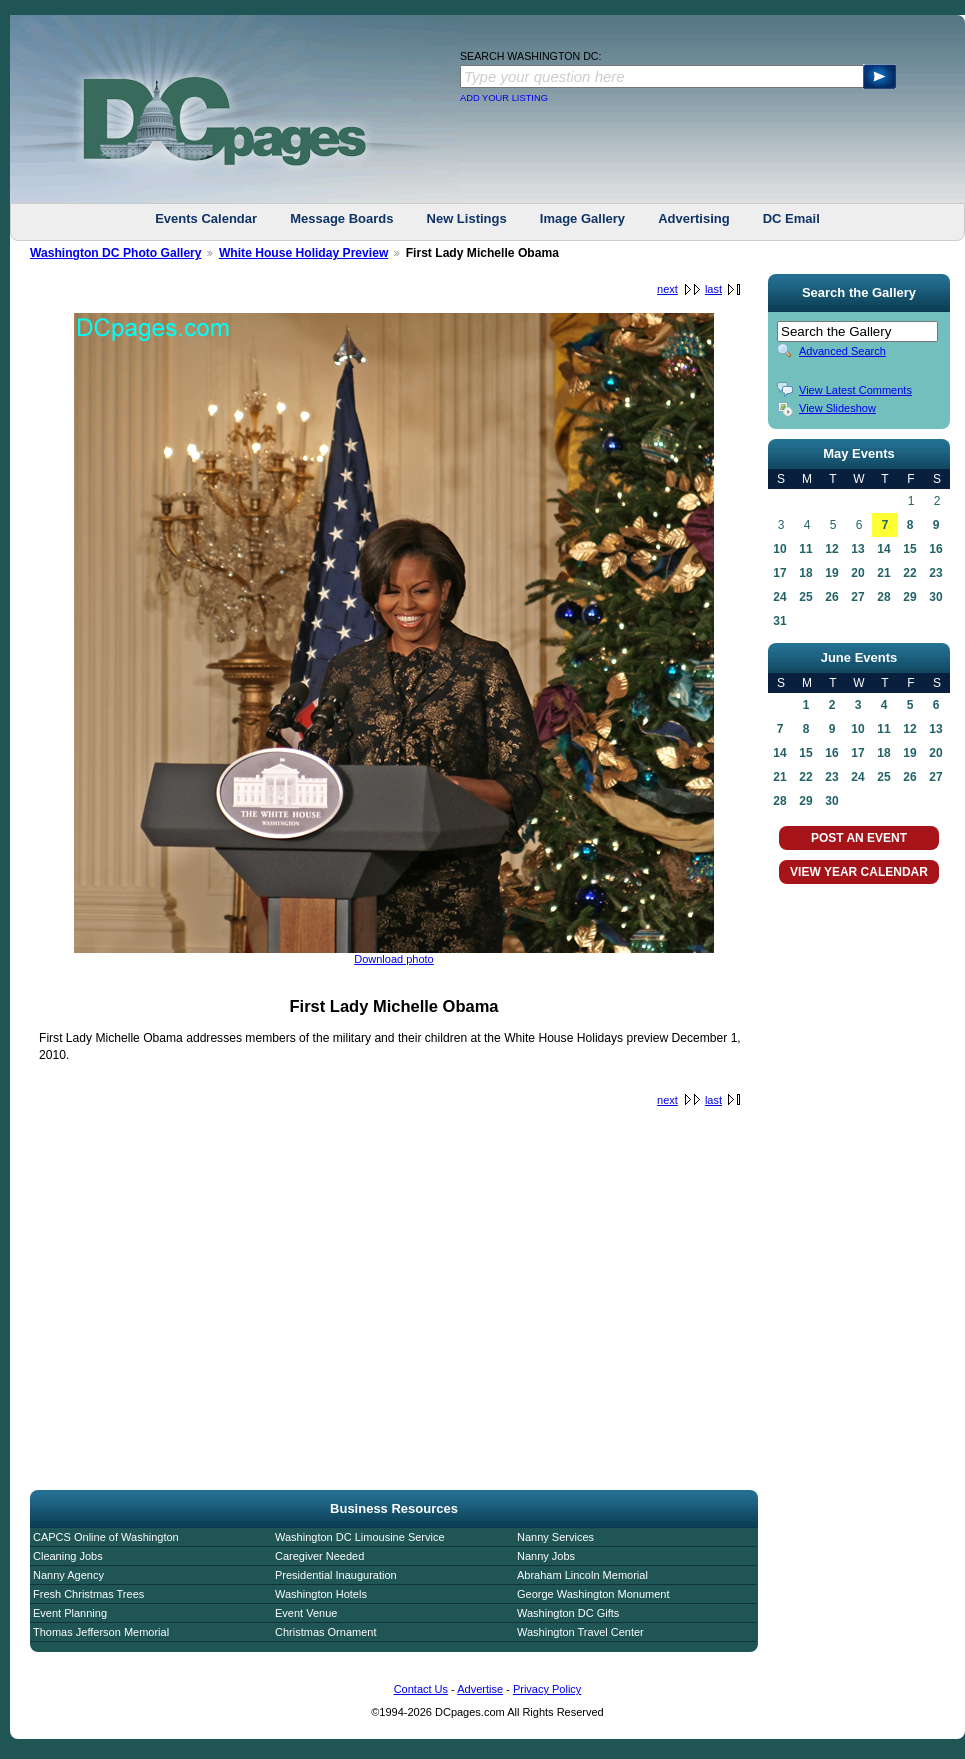  Describe the element at coordinates (831, 549) in the screenshot. I see `12` at that location.